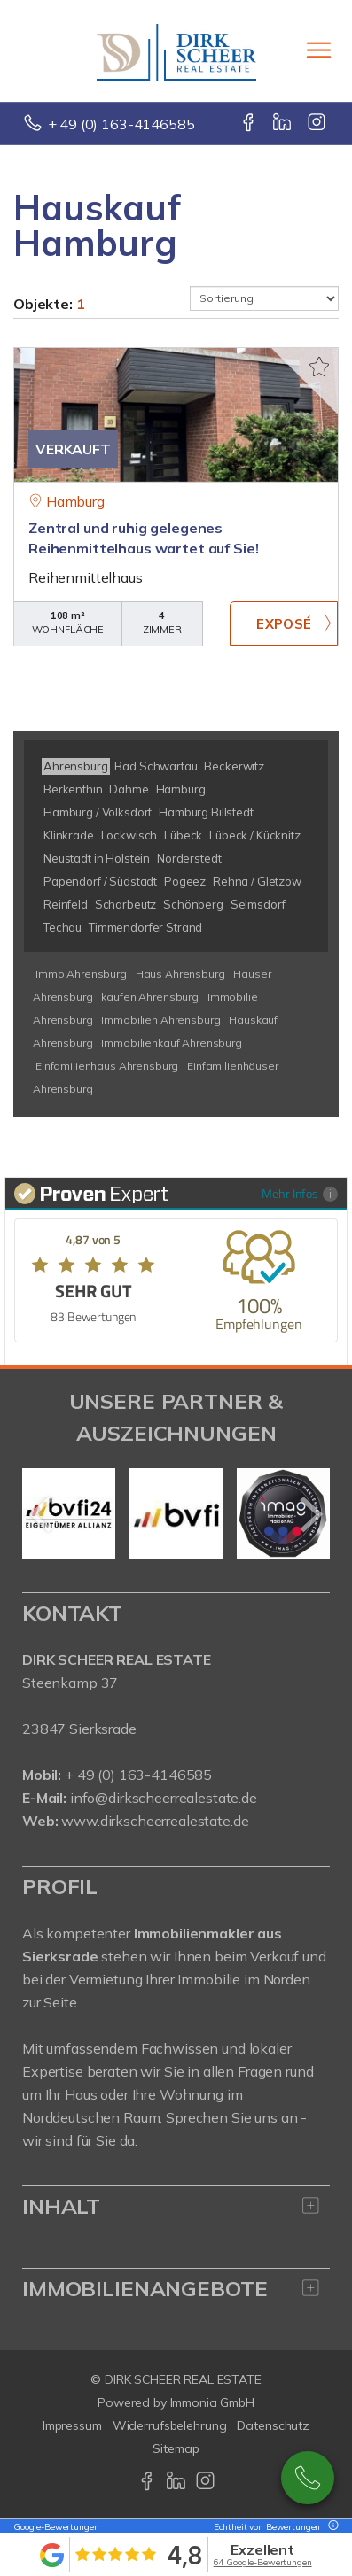  Describe the element at coordinates (273, 2425) in the screenshot. I see `Datenschutz` at that location.